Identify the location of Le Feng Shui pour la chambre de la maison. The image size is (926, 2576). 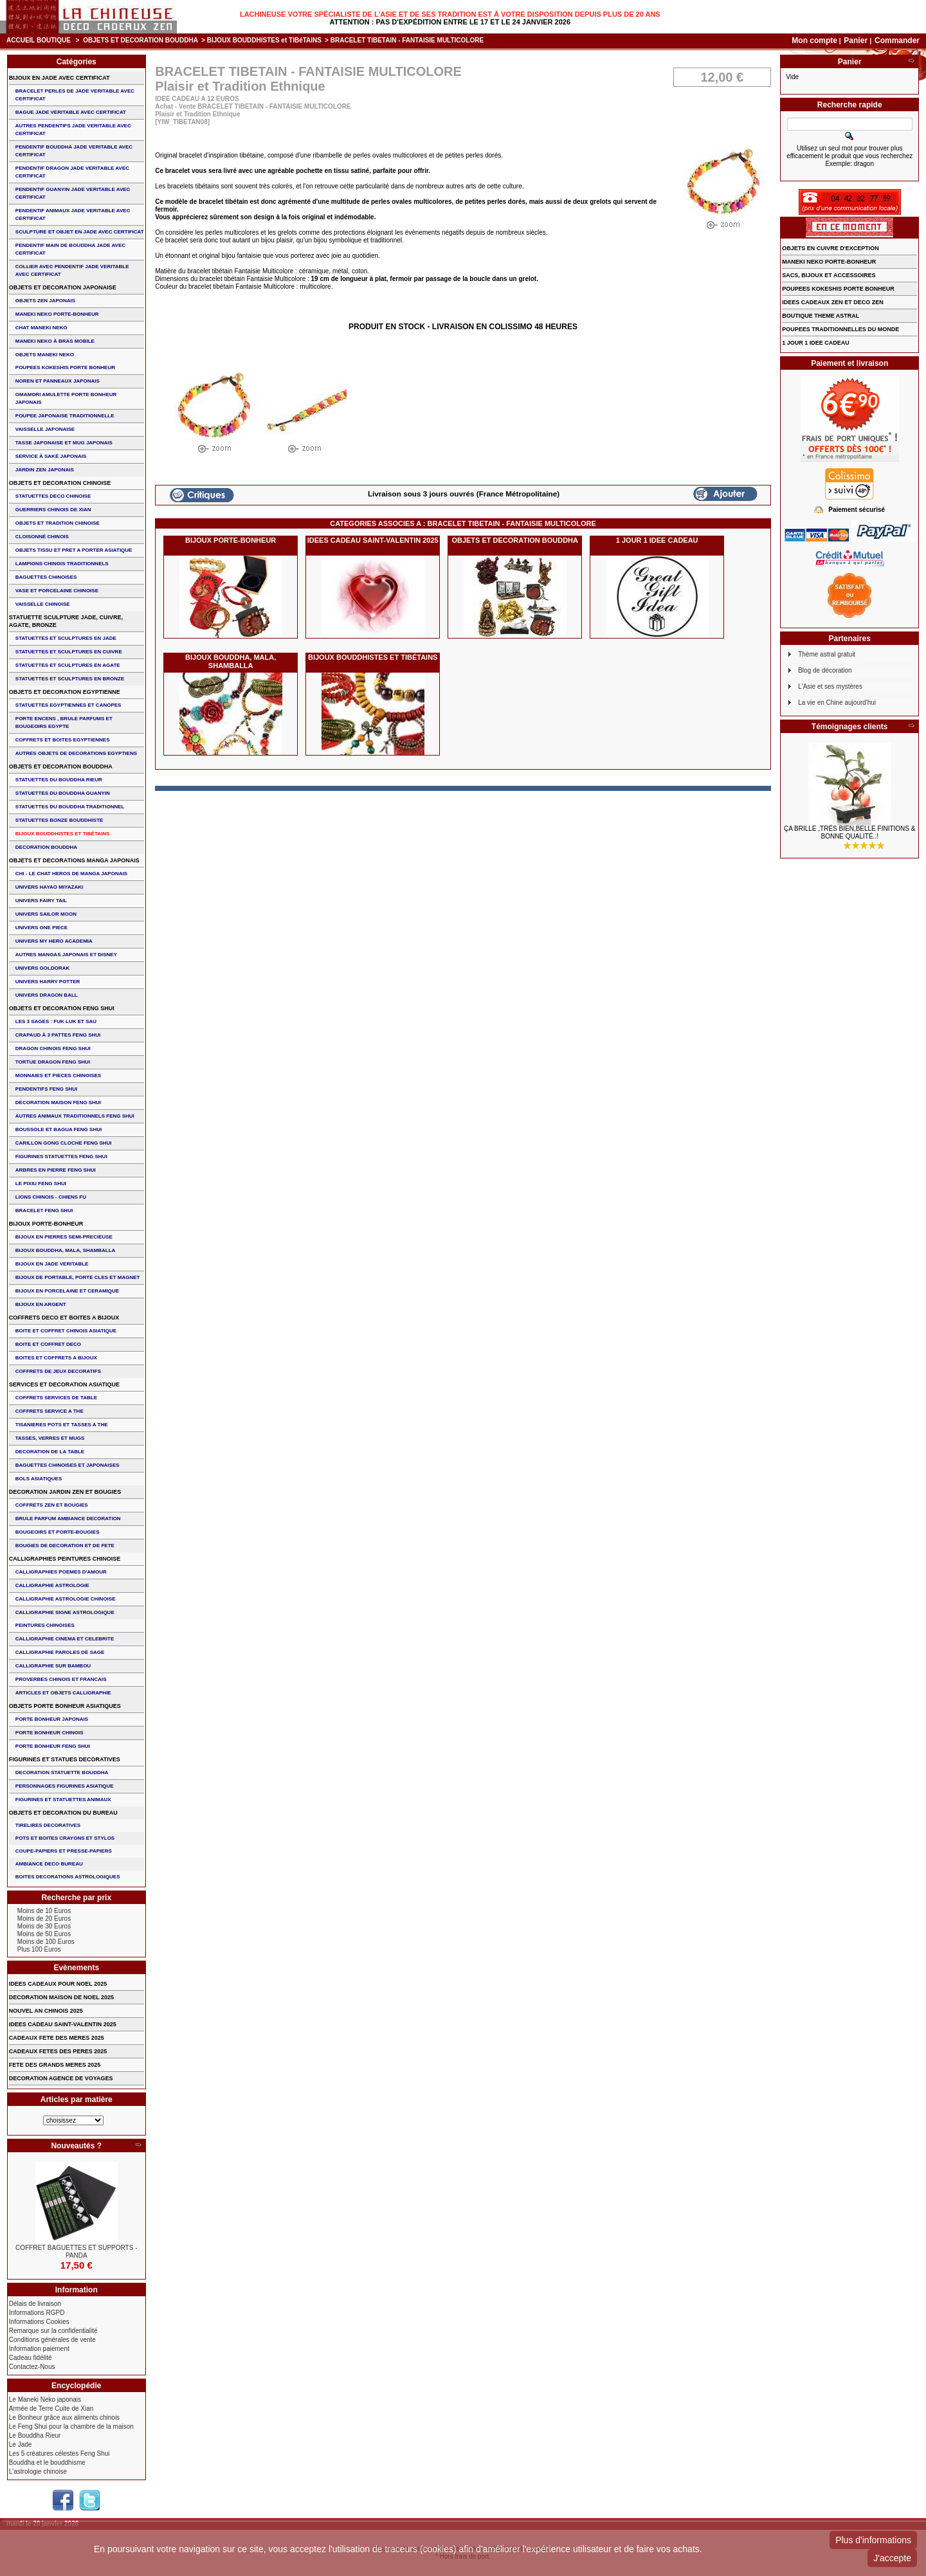
(71, 2426).